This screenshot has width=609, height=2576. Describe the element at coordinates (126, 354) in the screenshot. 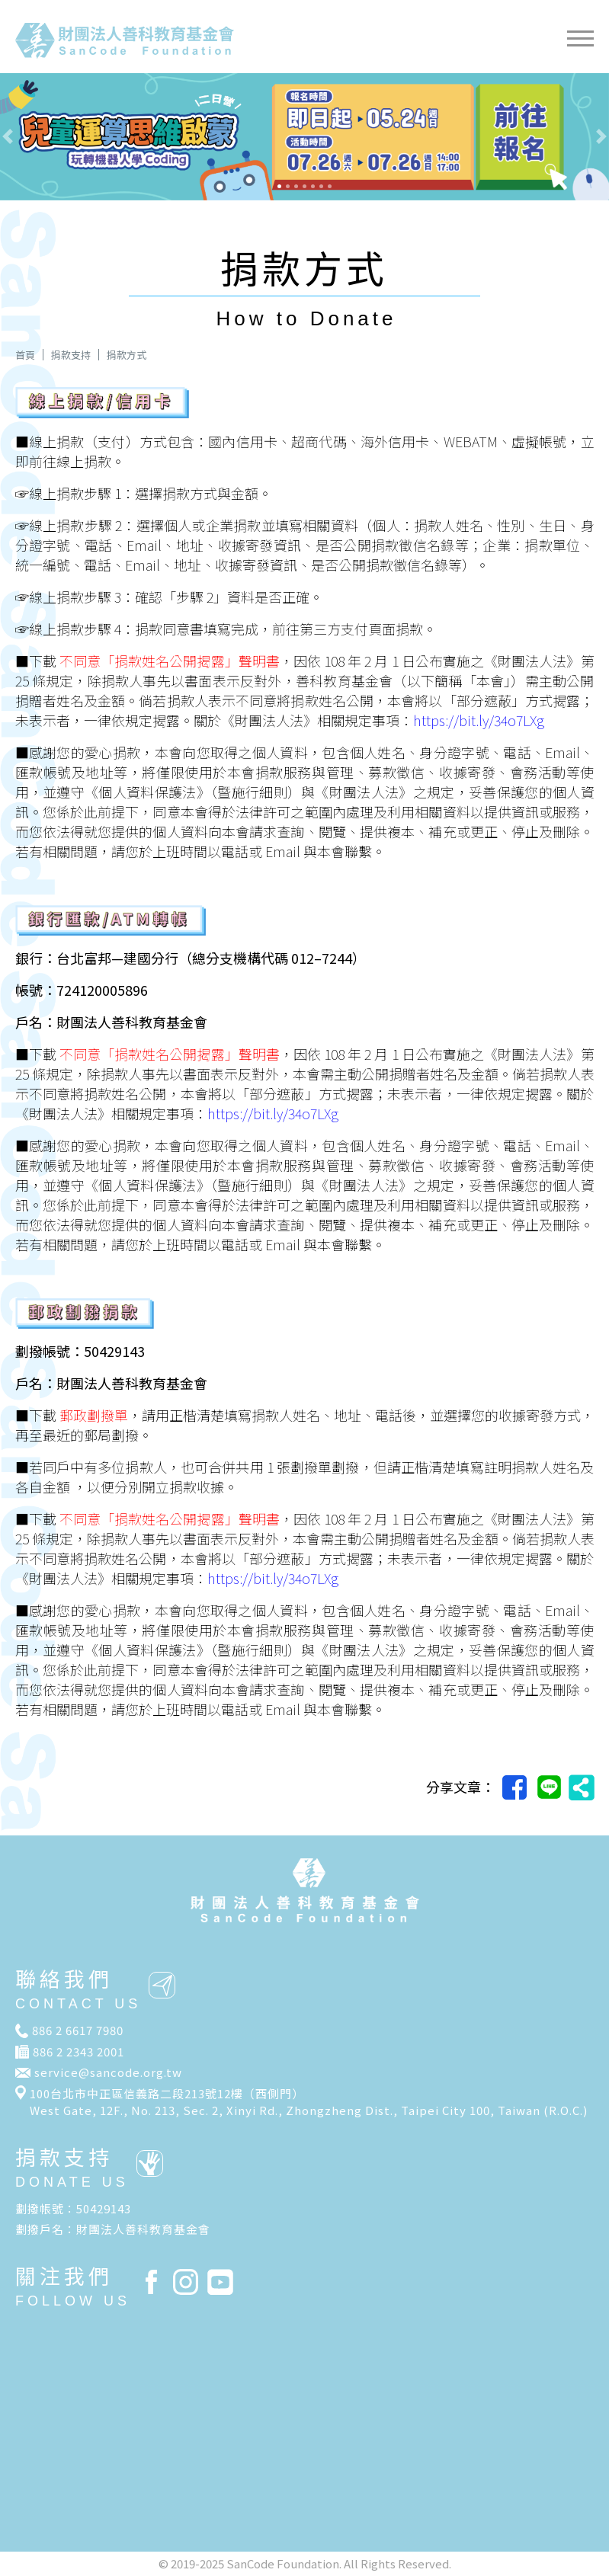

I see `捐款方式` at that location.